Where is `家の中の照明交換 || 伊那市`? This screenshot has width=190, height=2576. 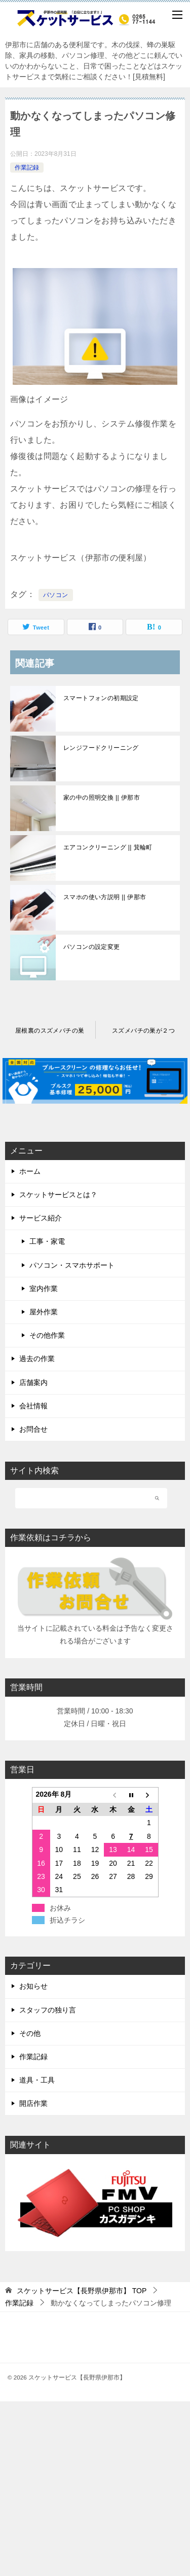
家の中の照明交換 || 伊那市 is located at coordinates (101, 797).